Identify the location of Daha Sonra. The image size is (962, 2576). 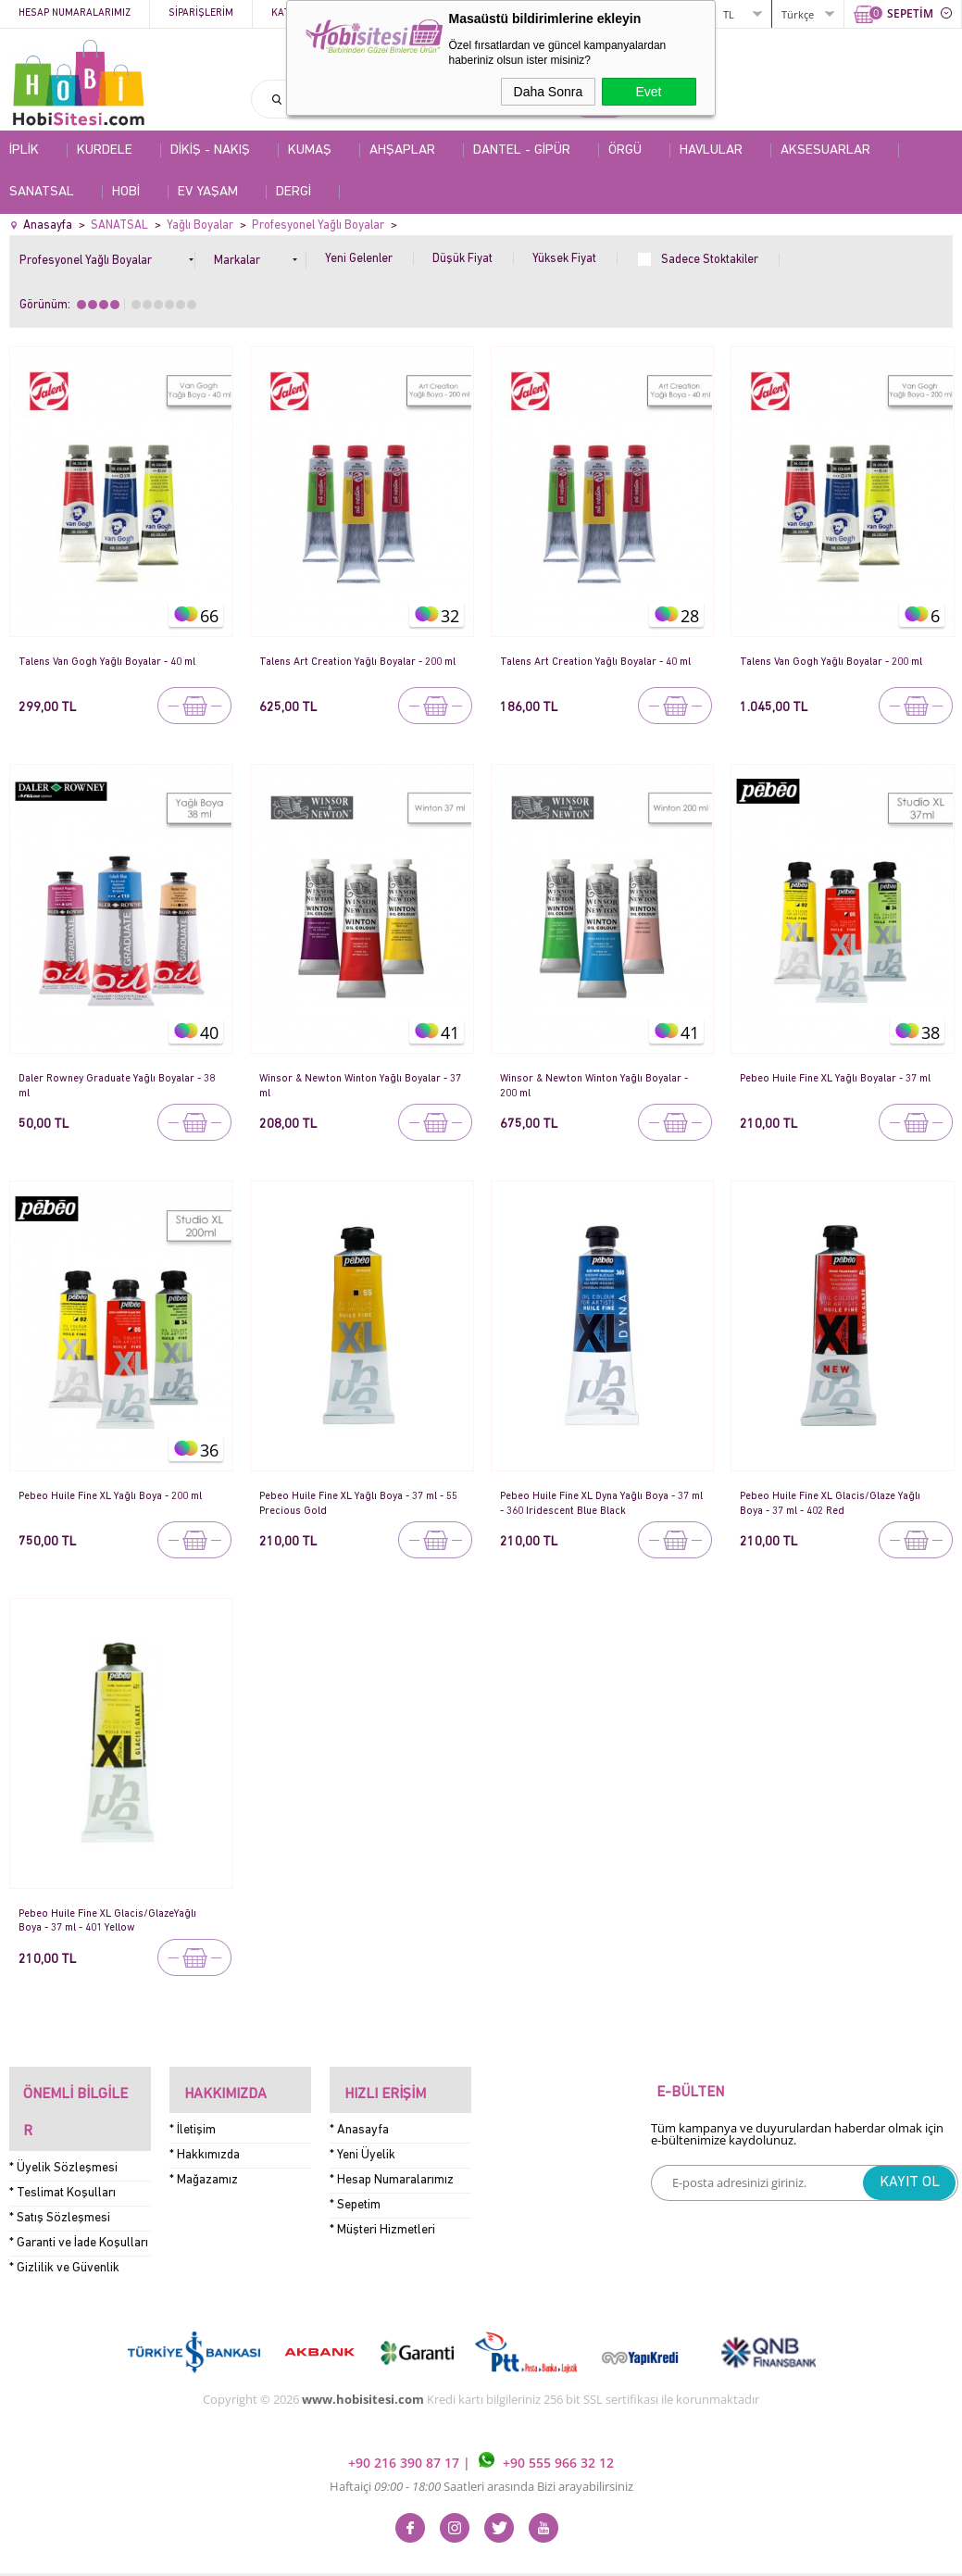
(548, 91).